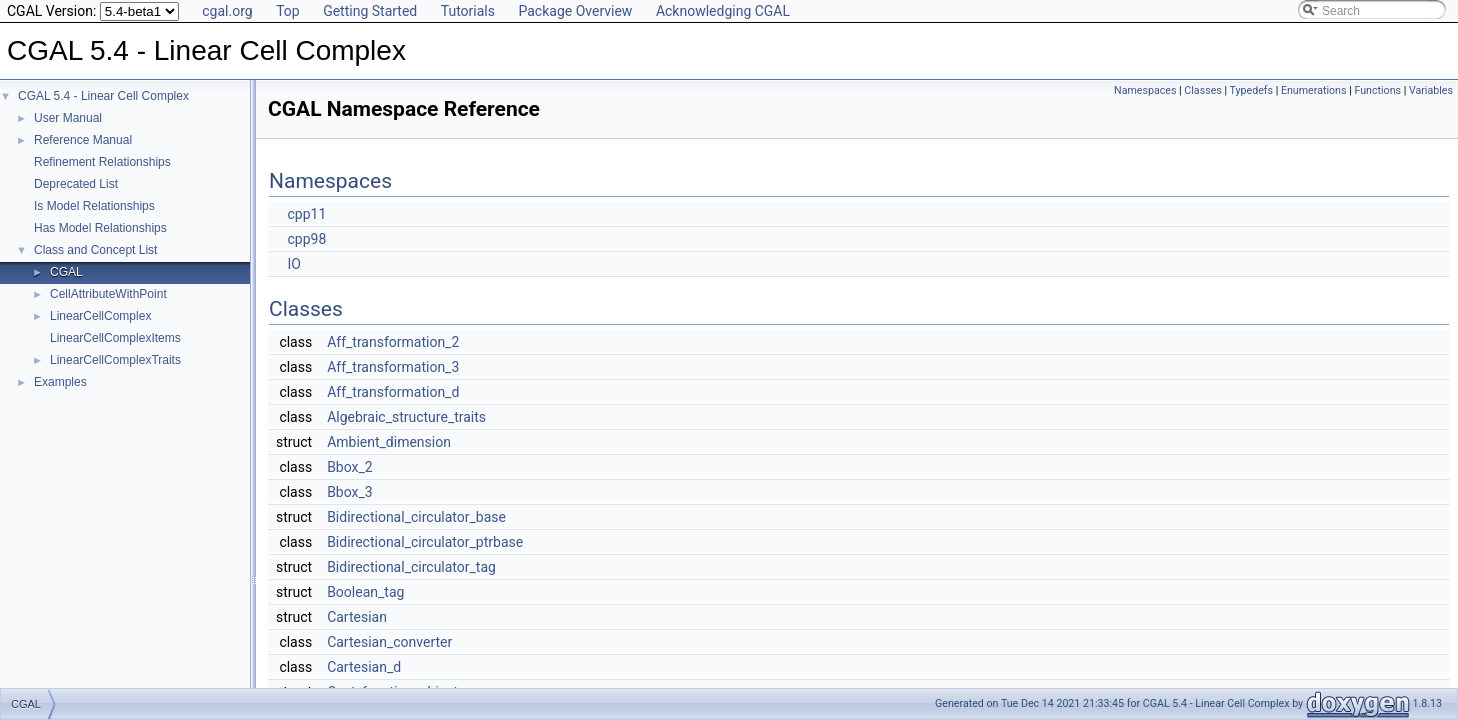 This screenshot has height=720, width=1458. I want to click on Algebraic_structure_traits, so click(406, 417).